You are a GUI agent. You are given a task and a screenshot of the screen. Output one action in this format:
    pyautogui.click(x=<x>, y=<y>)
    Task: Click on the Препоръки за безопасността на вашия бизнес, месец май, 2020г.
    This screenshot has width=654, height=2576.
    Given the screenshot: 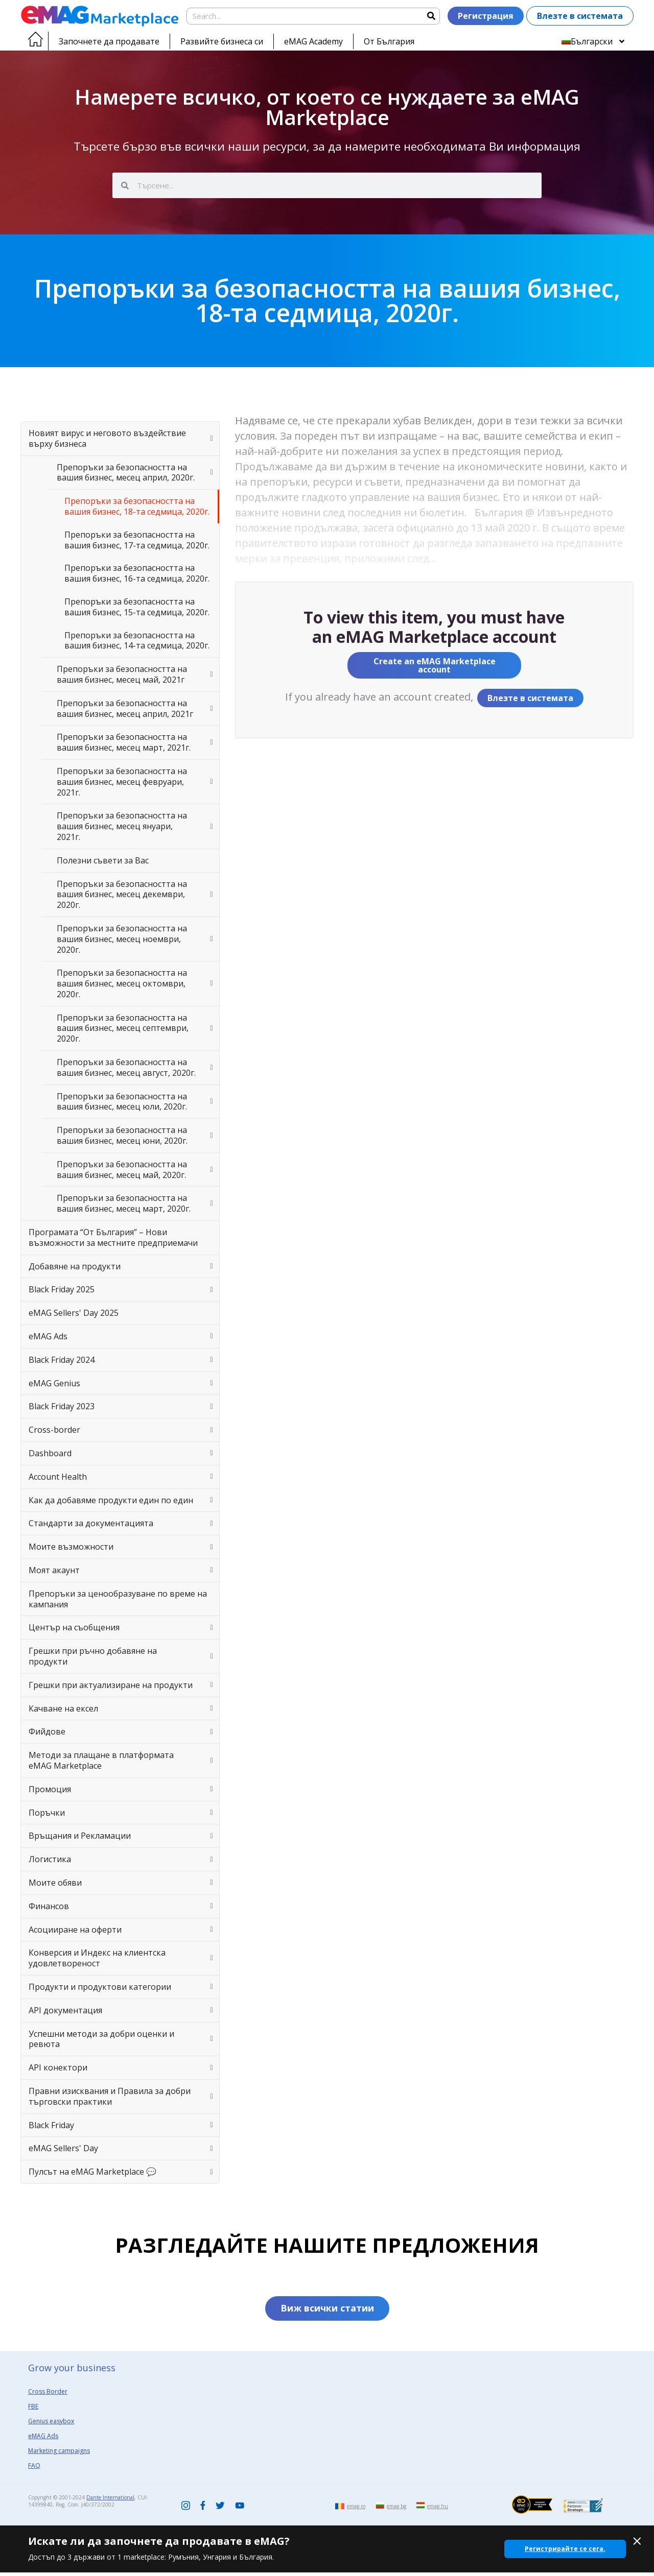 What is the action you would take?
    pyautogui.click(x=122, y=1170)
    